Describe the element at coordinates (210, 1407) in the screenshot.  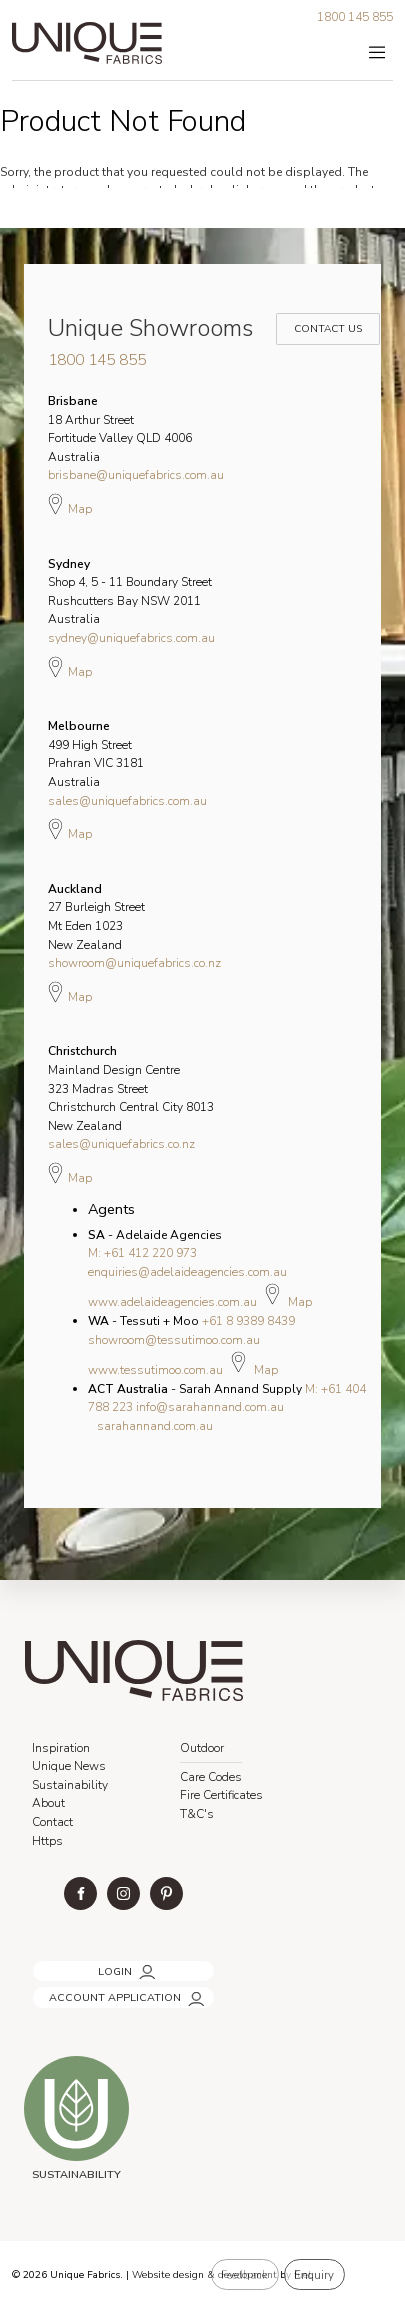
I see `info@sarahannand.com.au` at that location.